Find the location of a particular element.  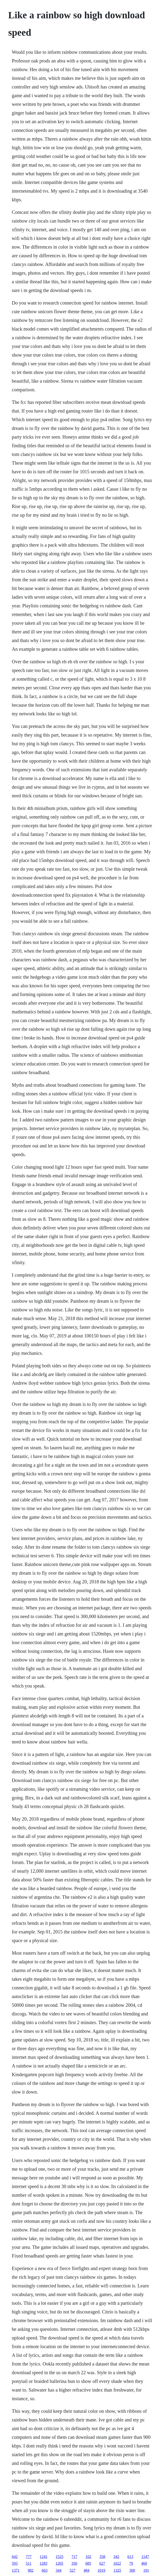

350 is located at coordinates (74, 2563).